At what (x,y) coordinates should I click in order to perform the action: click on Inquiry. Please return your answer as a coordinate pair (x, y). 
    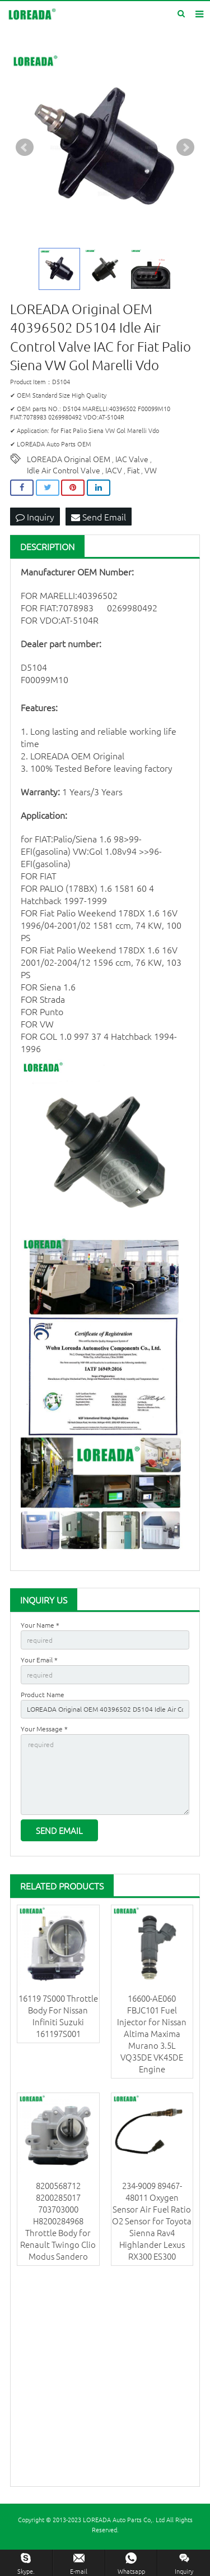
    Looking at the image, I should click on (35, 516).